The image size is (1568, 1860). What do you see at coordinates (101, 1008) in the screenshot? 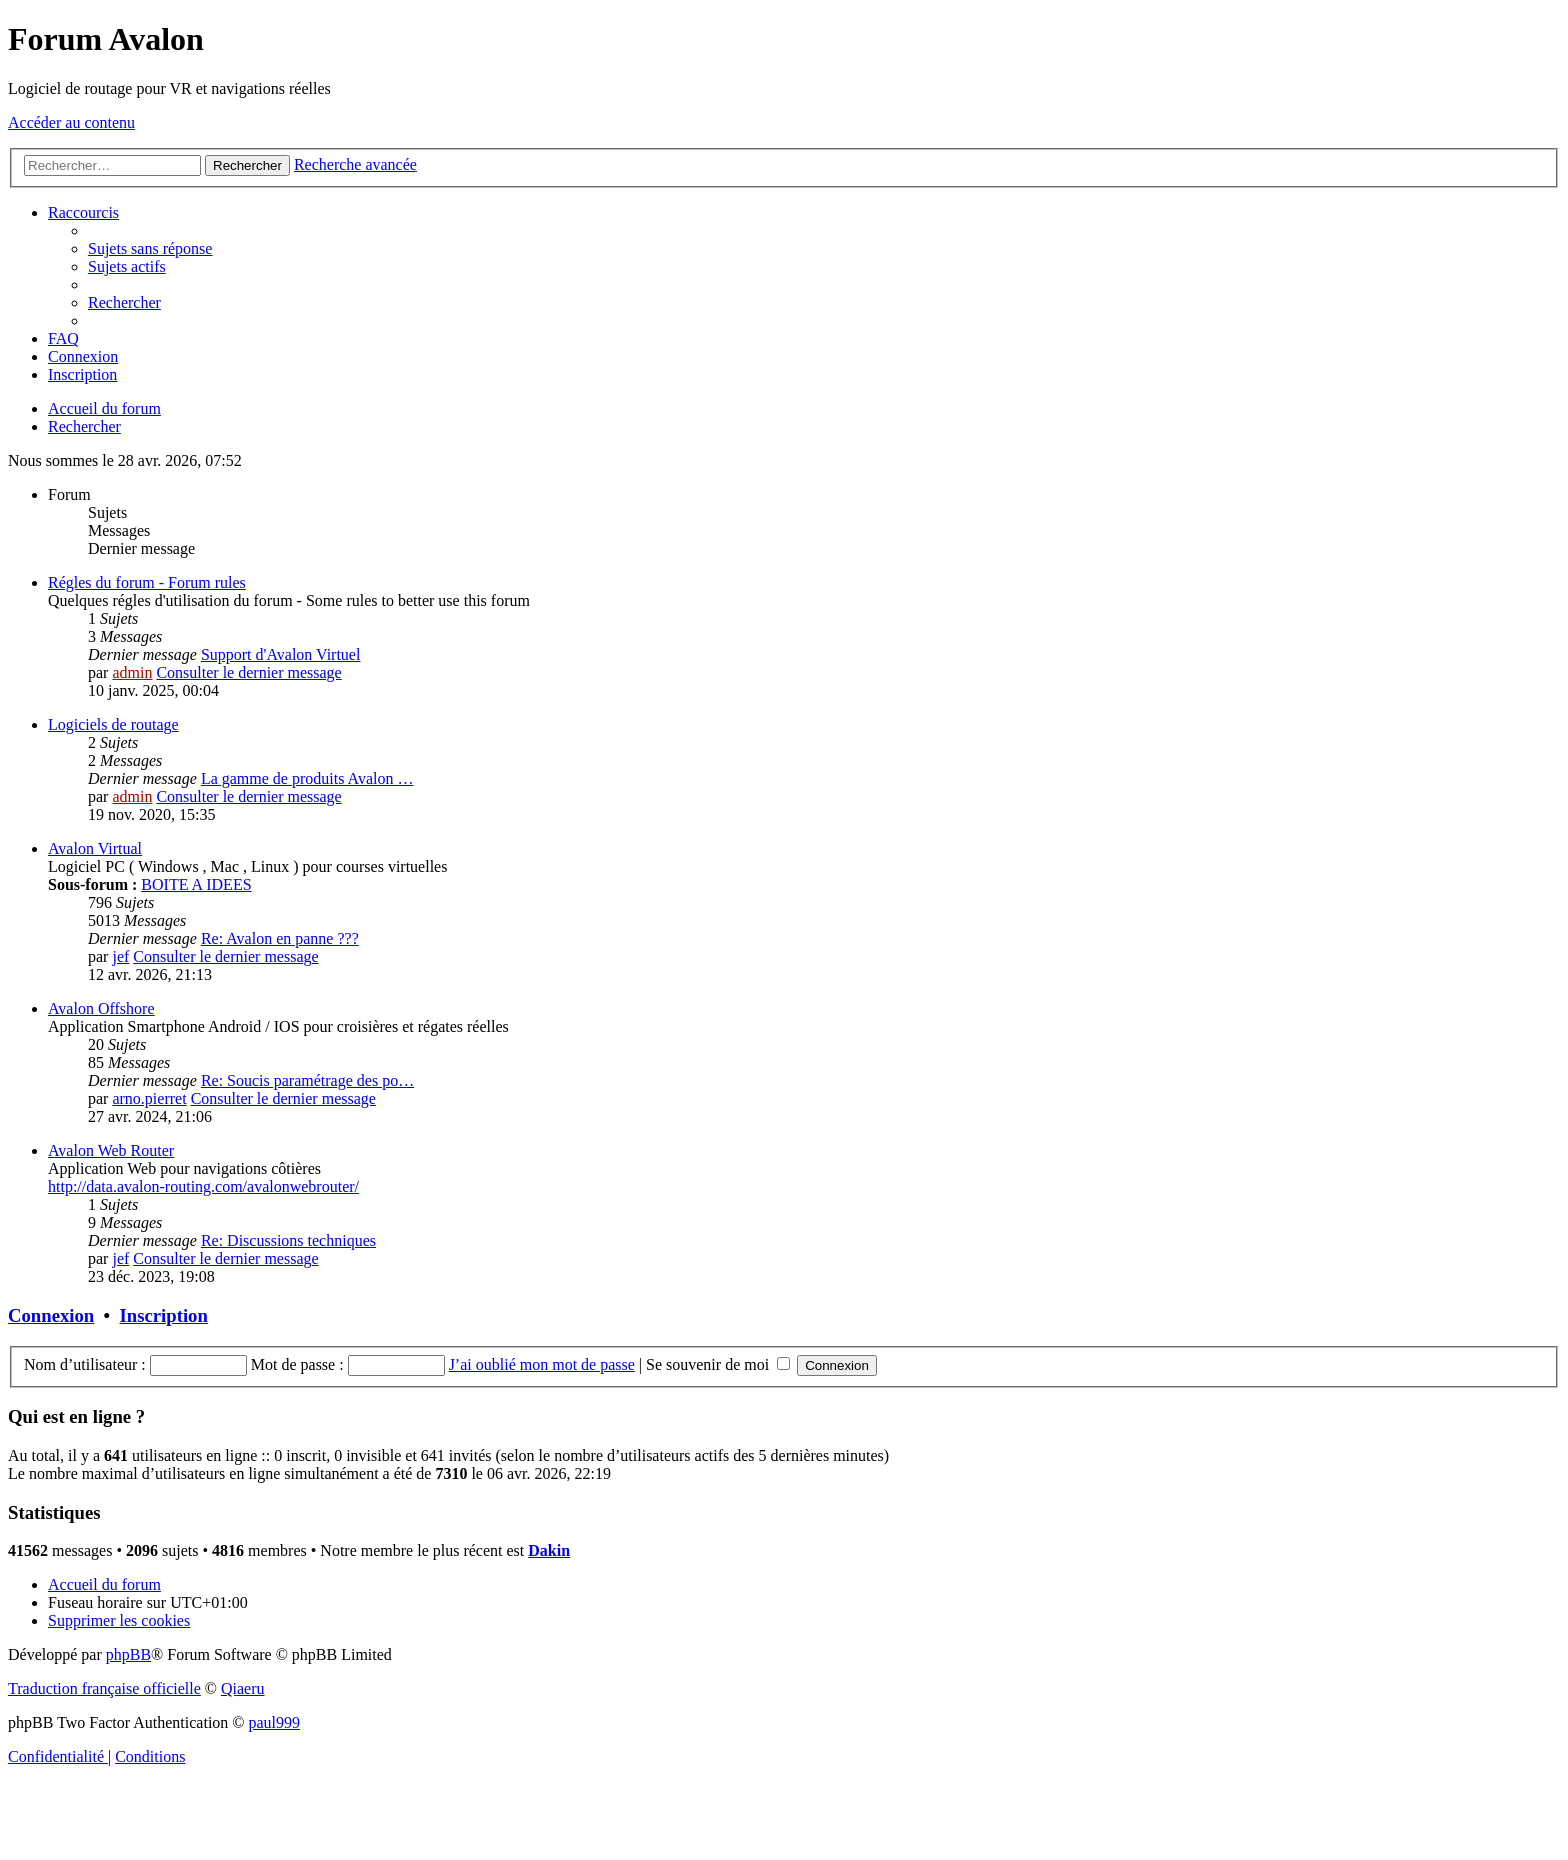
I see `Avalon Offshore` at bounding box center [101, 1008].